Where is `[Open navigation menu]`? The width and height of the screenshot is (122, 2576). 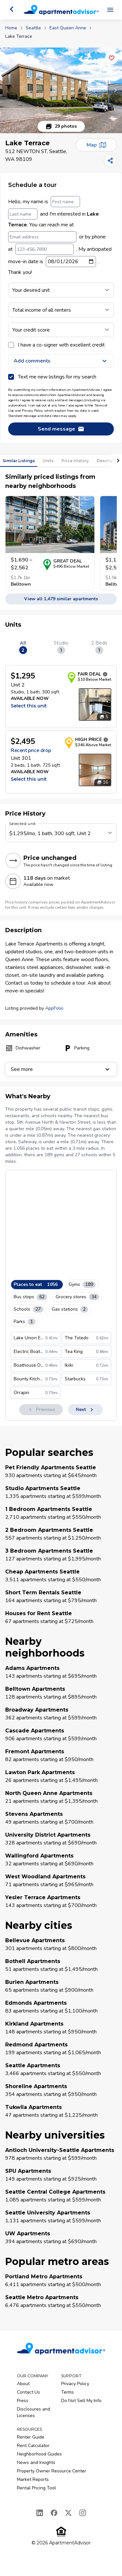 [Open navigation menu] is located at coordinates (110, 9).